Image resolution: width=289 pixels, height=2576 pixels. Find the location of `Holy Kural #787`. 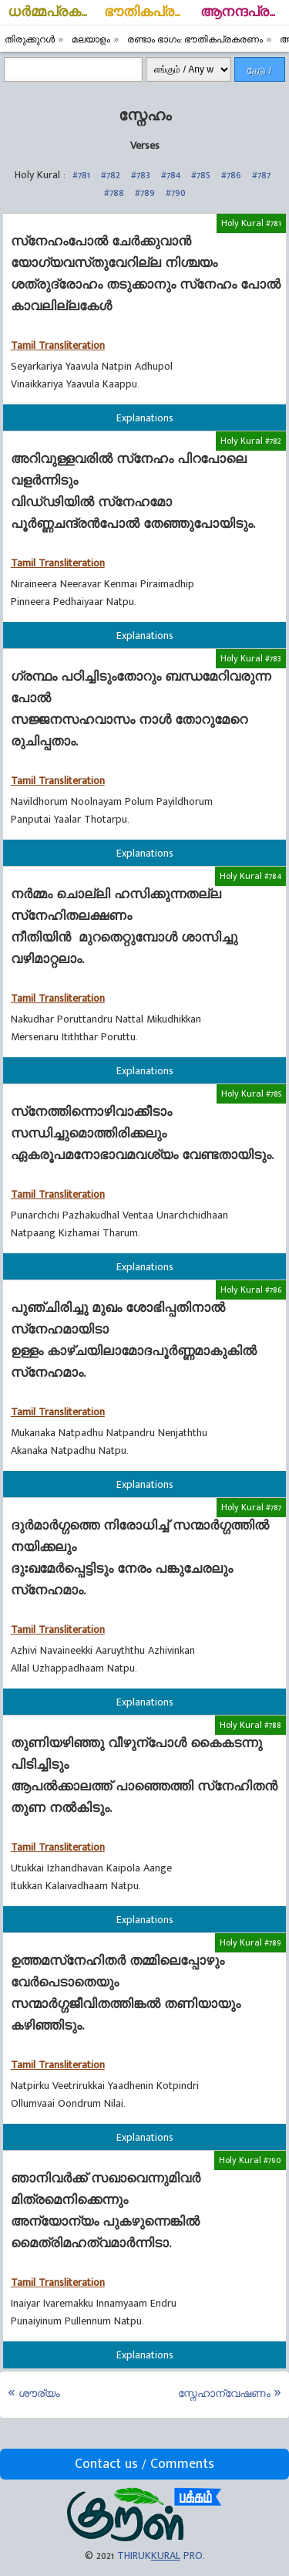

Holy Kural #787 is located at coordinates (251, 1507).